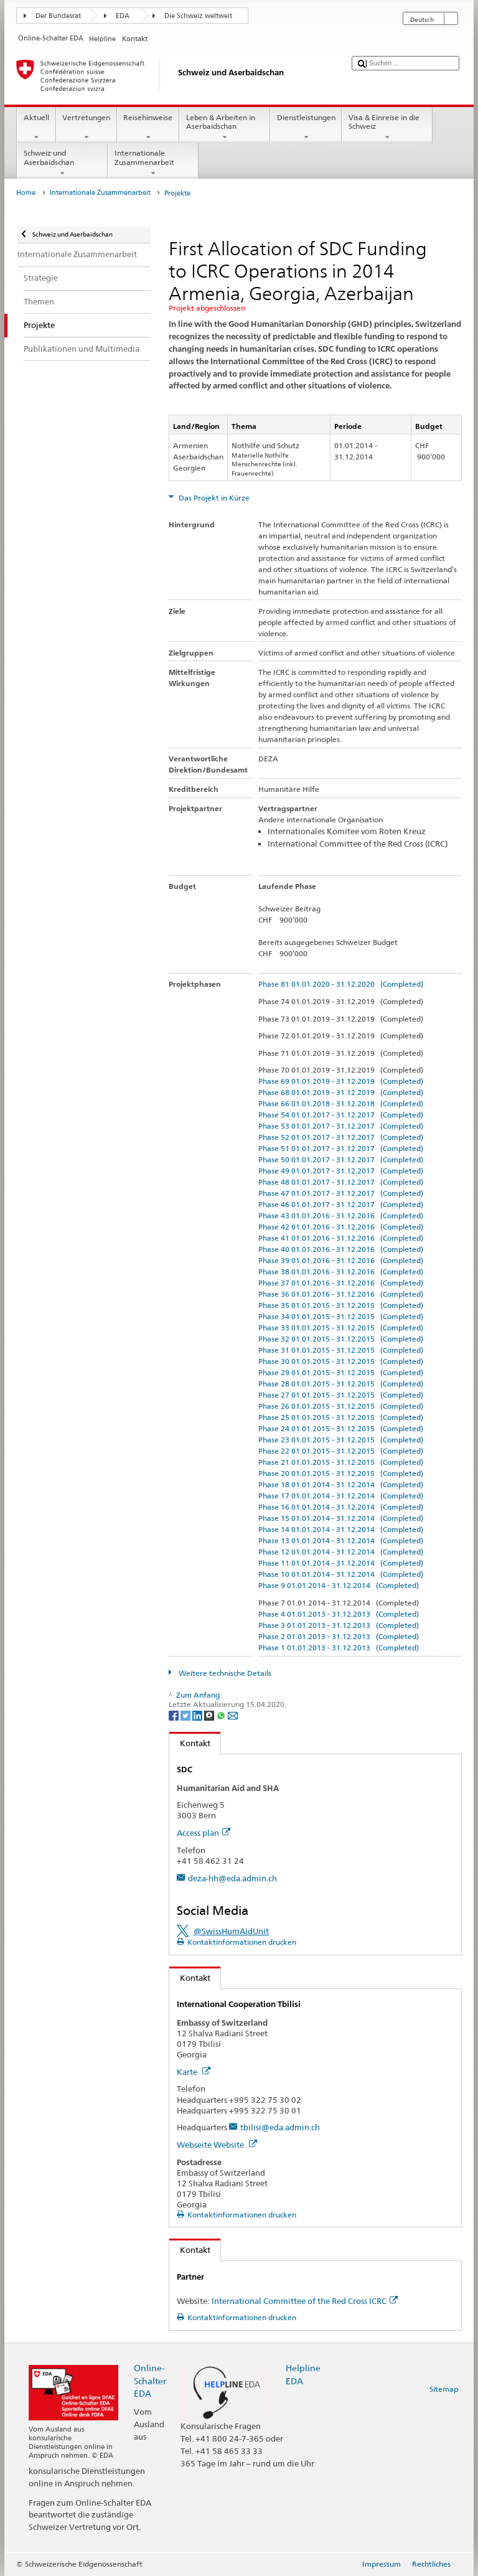 The width and height of the screenshot is (478, 2576). What do you see at coordinates (86, 128) in the screenshot?
I see `Vertretungen` at bounding box center [86, 128].